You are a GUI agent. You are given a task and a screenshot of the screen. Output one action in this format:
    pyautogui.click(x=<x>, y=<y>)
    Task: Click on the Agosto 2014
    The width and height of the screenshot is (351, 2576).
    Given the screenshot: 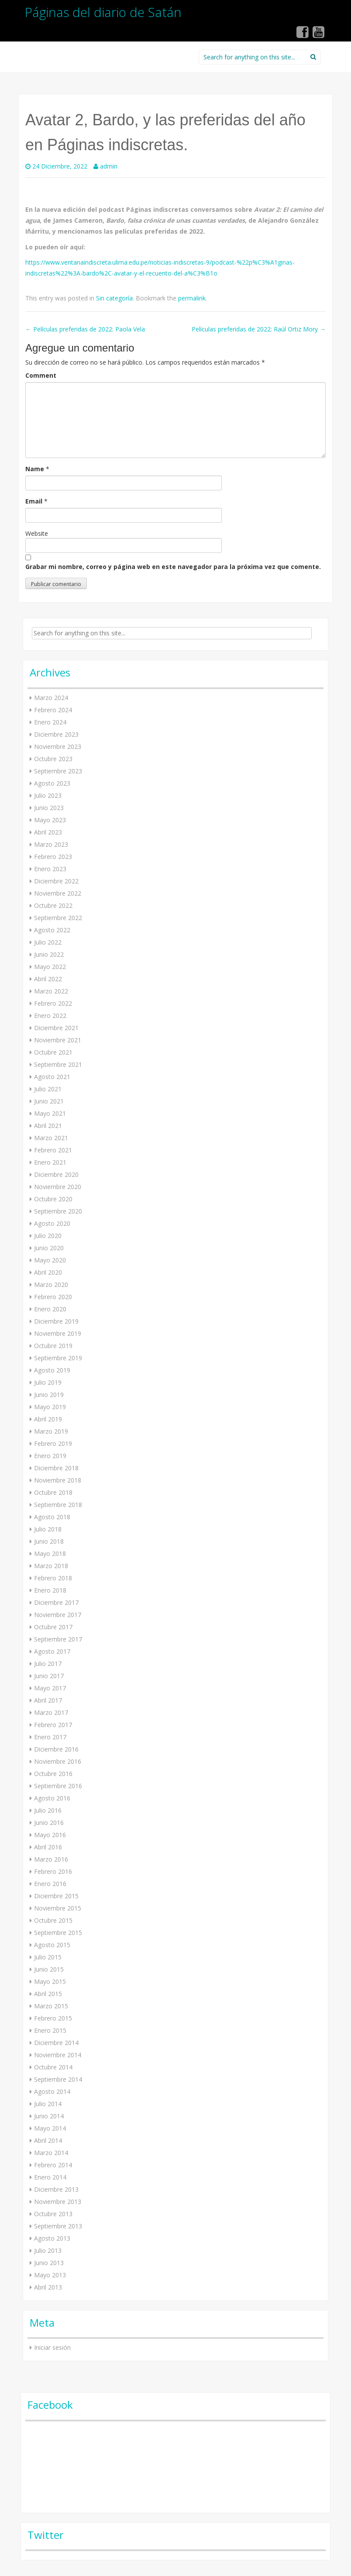 What is the action you would take?
    pyautogui.click(x=52, y=2091)
    